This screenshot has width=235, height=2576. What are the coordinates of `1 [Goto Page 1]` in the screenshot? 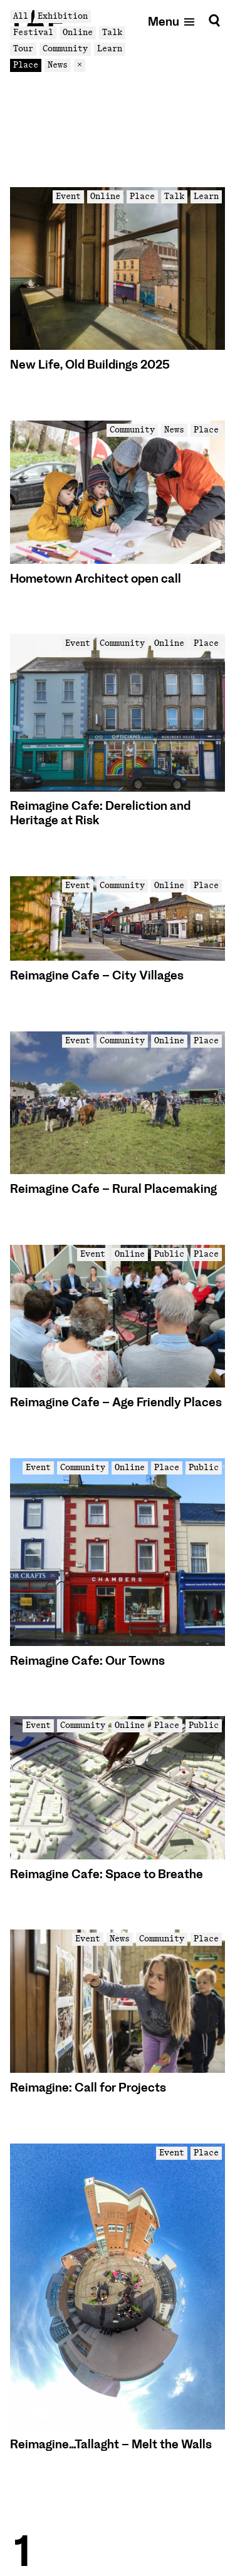 It's located at (21, 2552).